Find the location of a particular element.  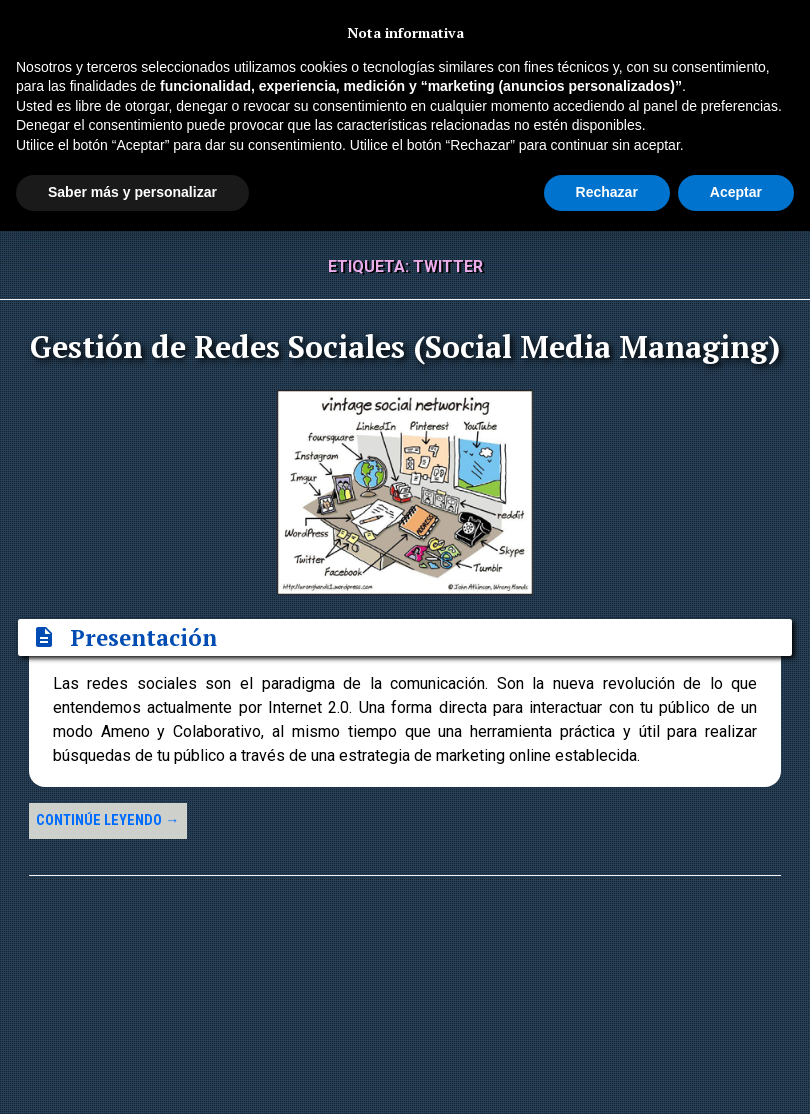

Rechazar [button] is located at coordinates (607, 192).